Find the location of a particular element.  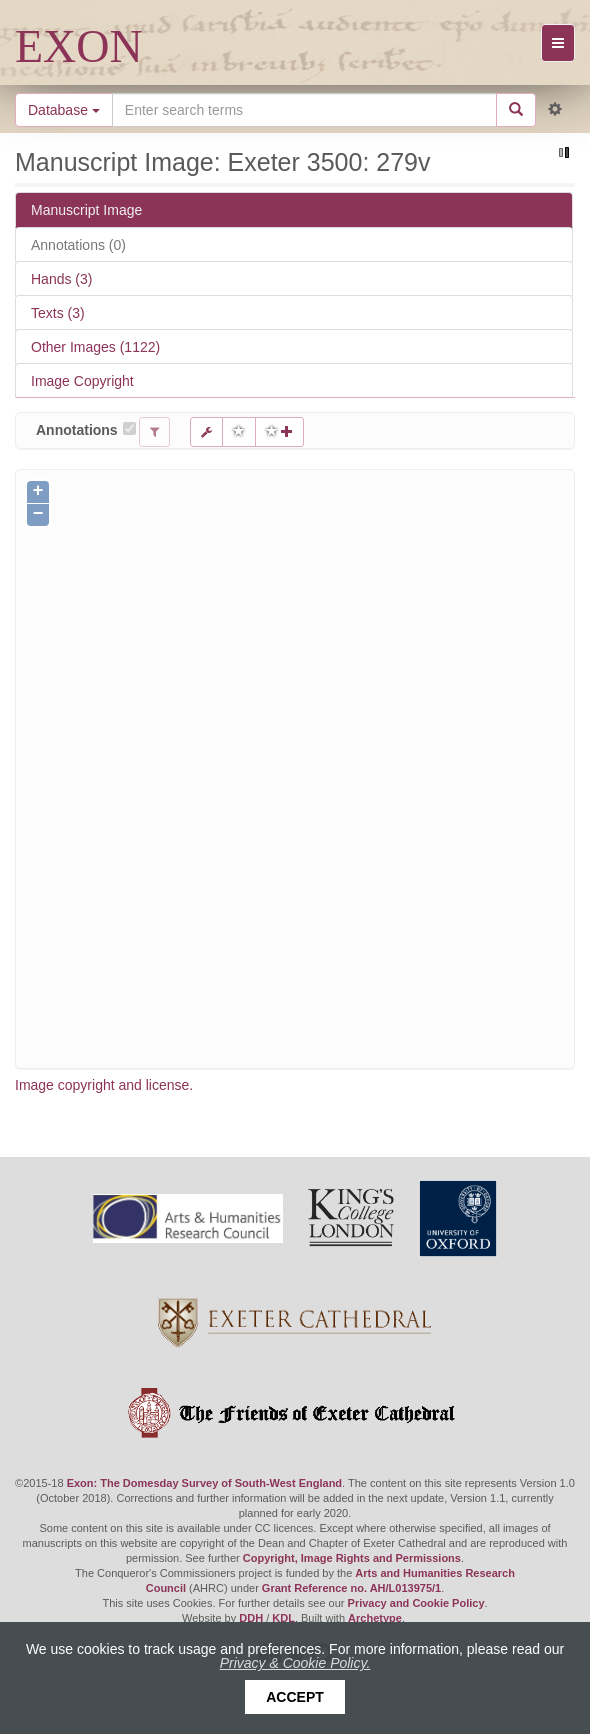

Database [button] is located at coordinates (64, 110).